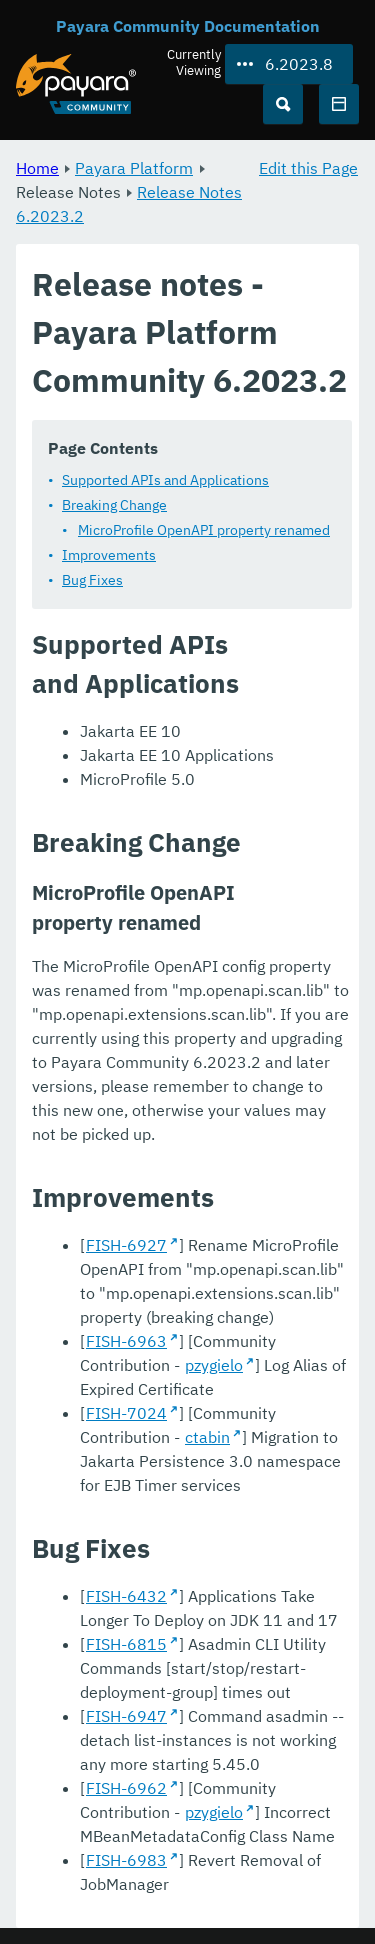 The height and width of the screenshot is (1944, 375). I want to click on Improvements, so click(109, 555).